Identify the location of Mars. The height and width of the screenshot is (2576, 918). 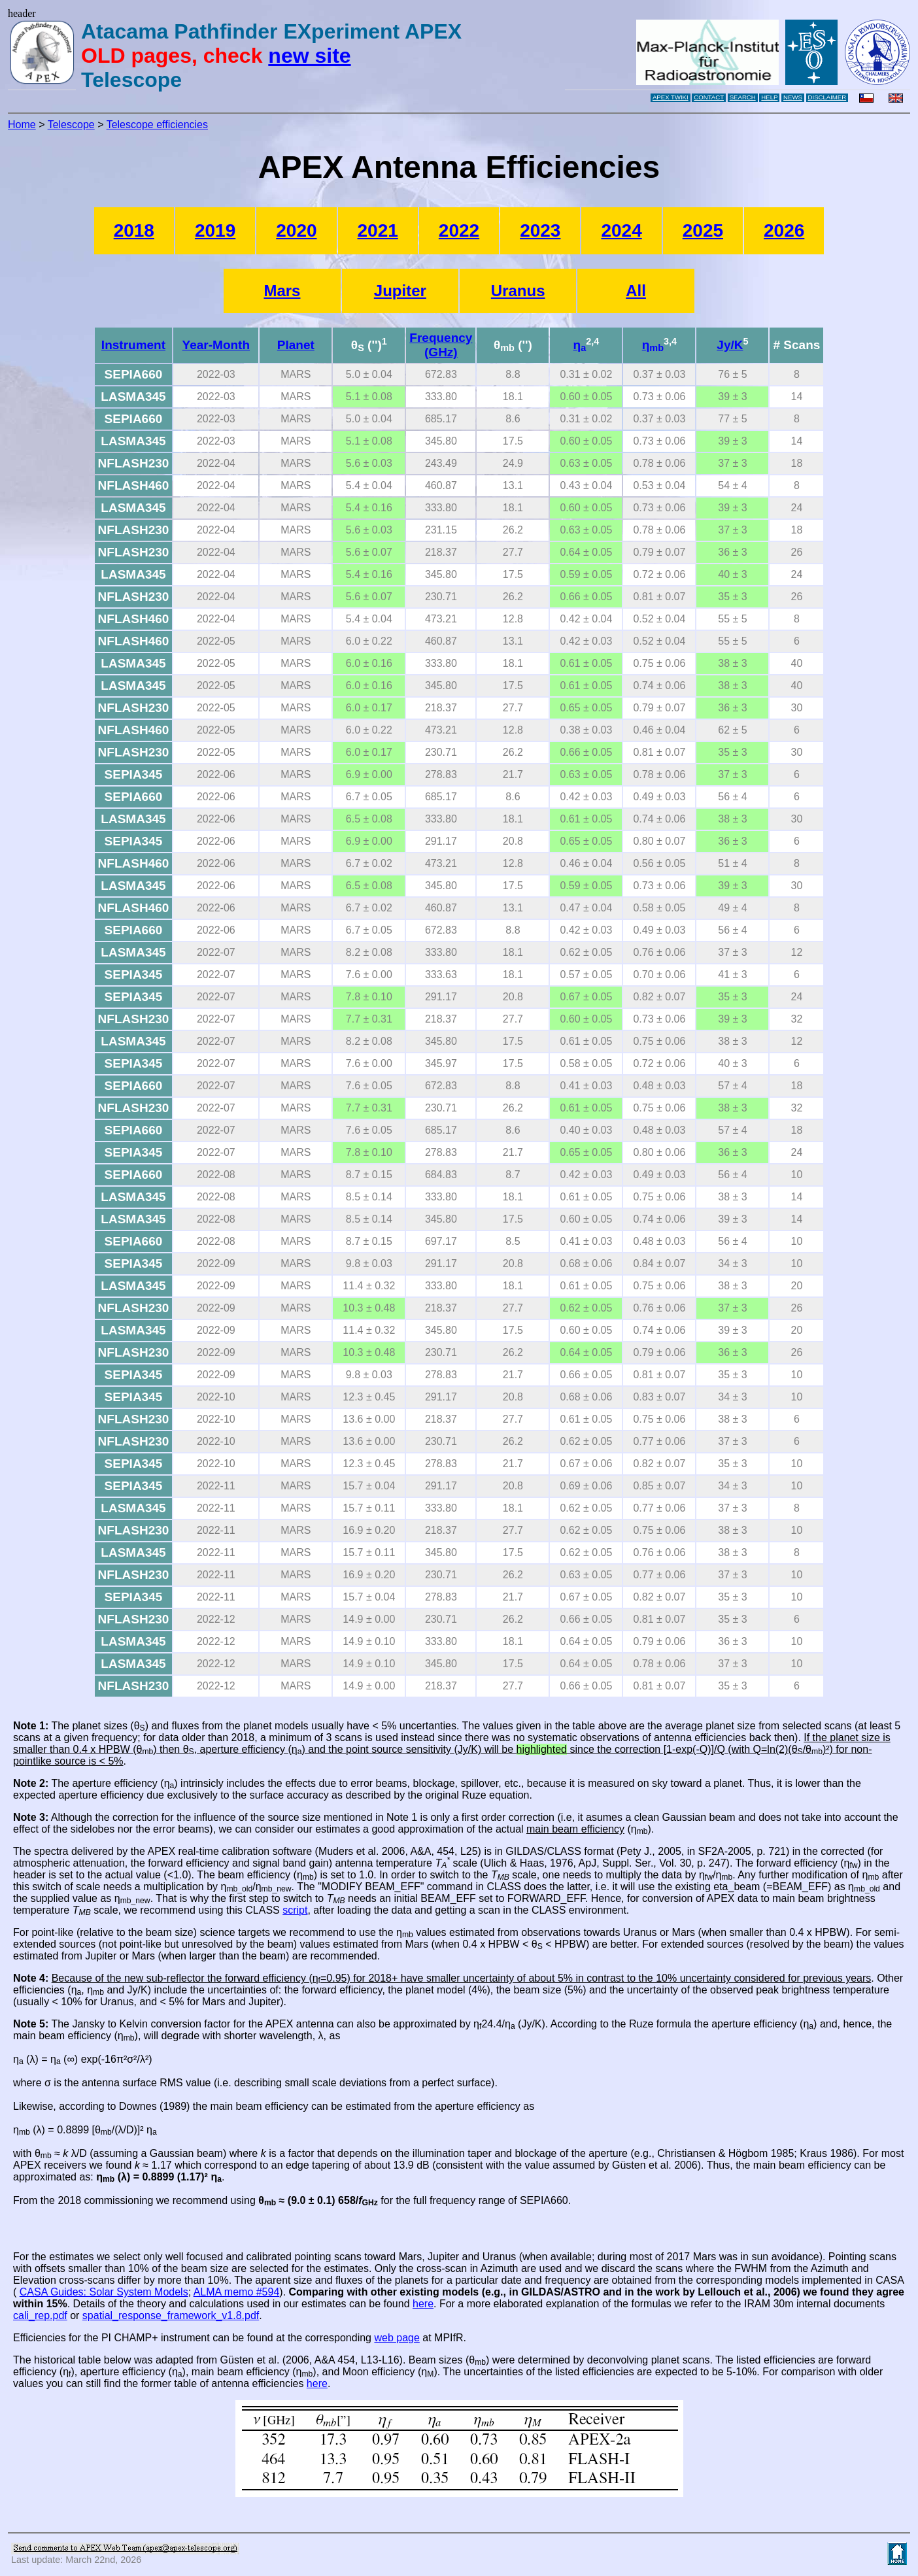
(282, 290).